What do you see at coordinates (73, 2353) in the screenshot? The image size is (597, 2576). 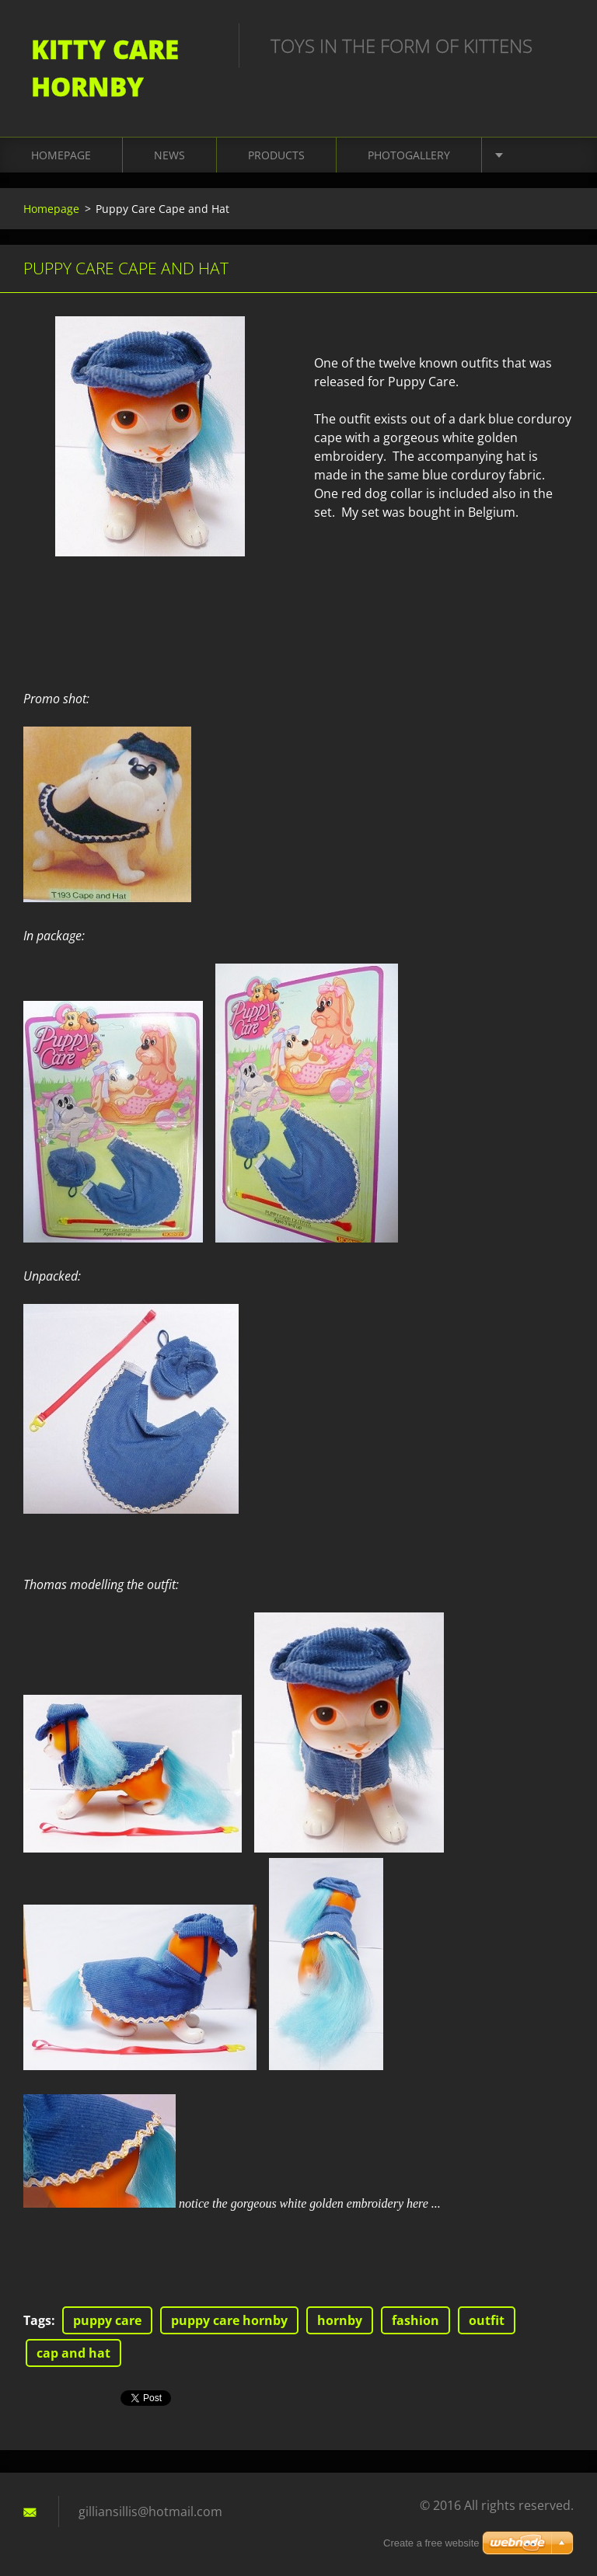 I see `cap and hat` at bounding box center [73, 2353].